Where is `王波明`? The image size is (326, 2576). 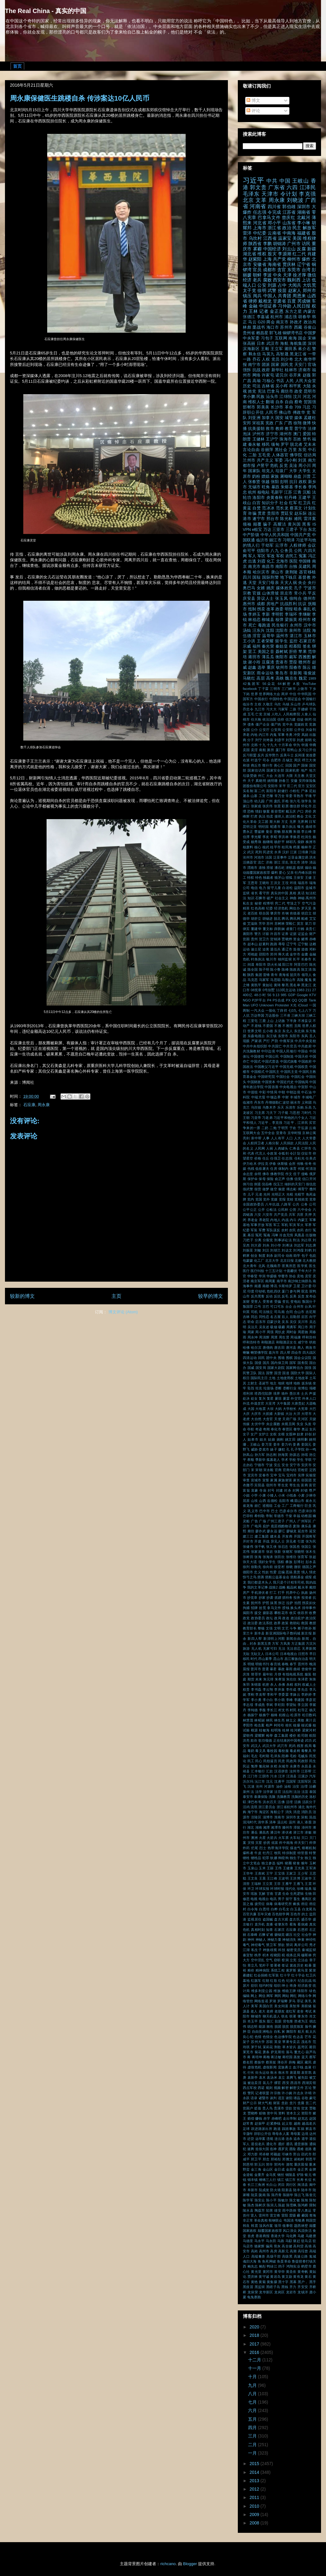 王波明 is located at coordinates (283, 1878).